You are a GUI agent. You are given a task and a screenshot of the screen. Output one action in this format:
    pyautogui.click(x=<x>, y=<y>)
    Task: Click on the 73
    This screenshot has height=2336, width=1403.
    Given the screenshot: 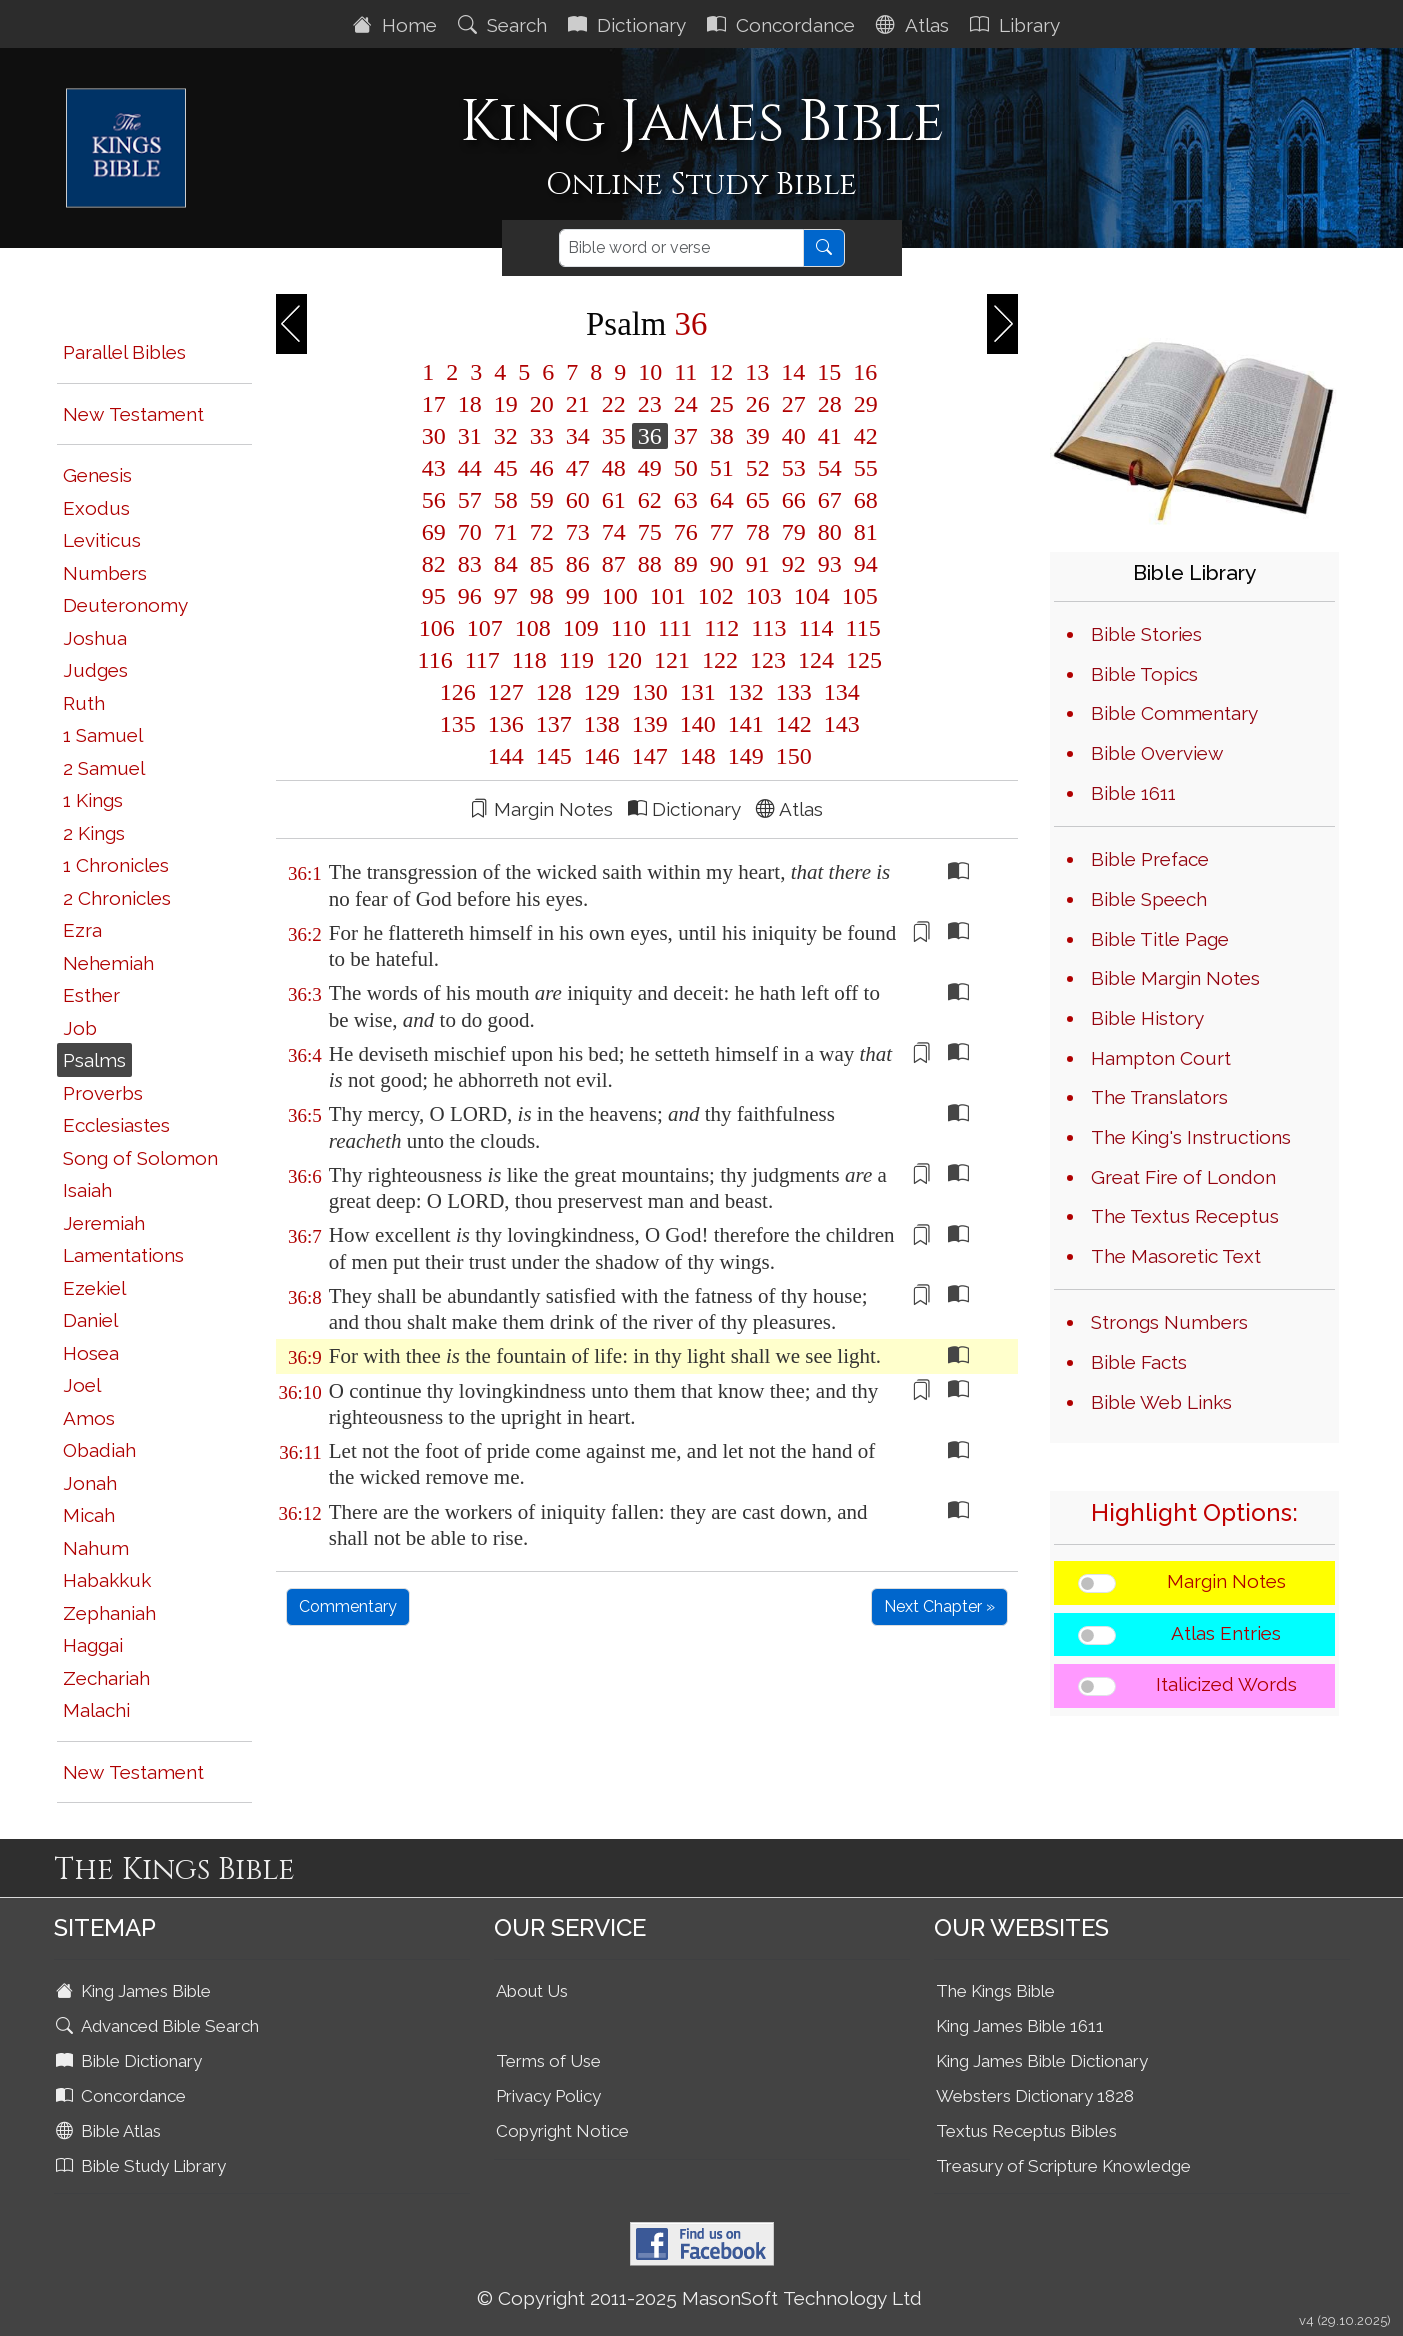 What is the action you would take?
    pyautogui.click(x=578, y=532)
    